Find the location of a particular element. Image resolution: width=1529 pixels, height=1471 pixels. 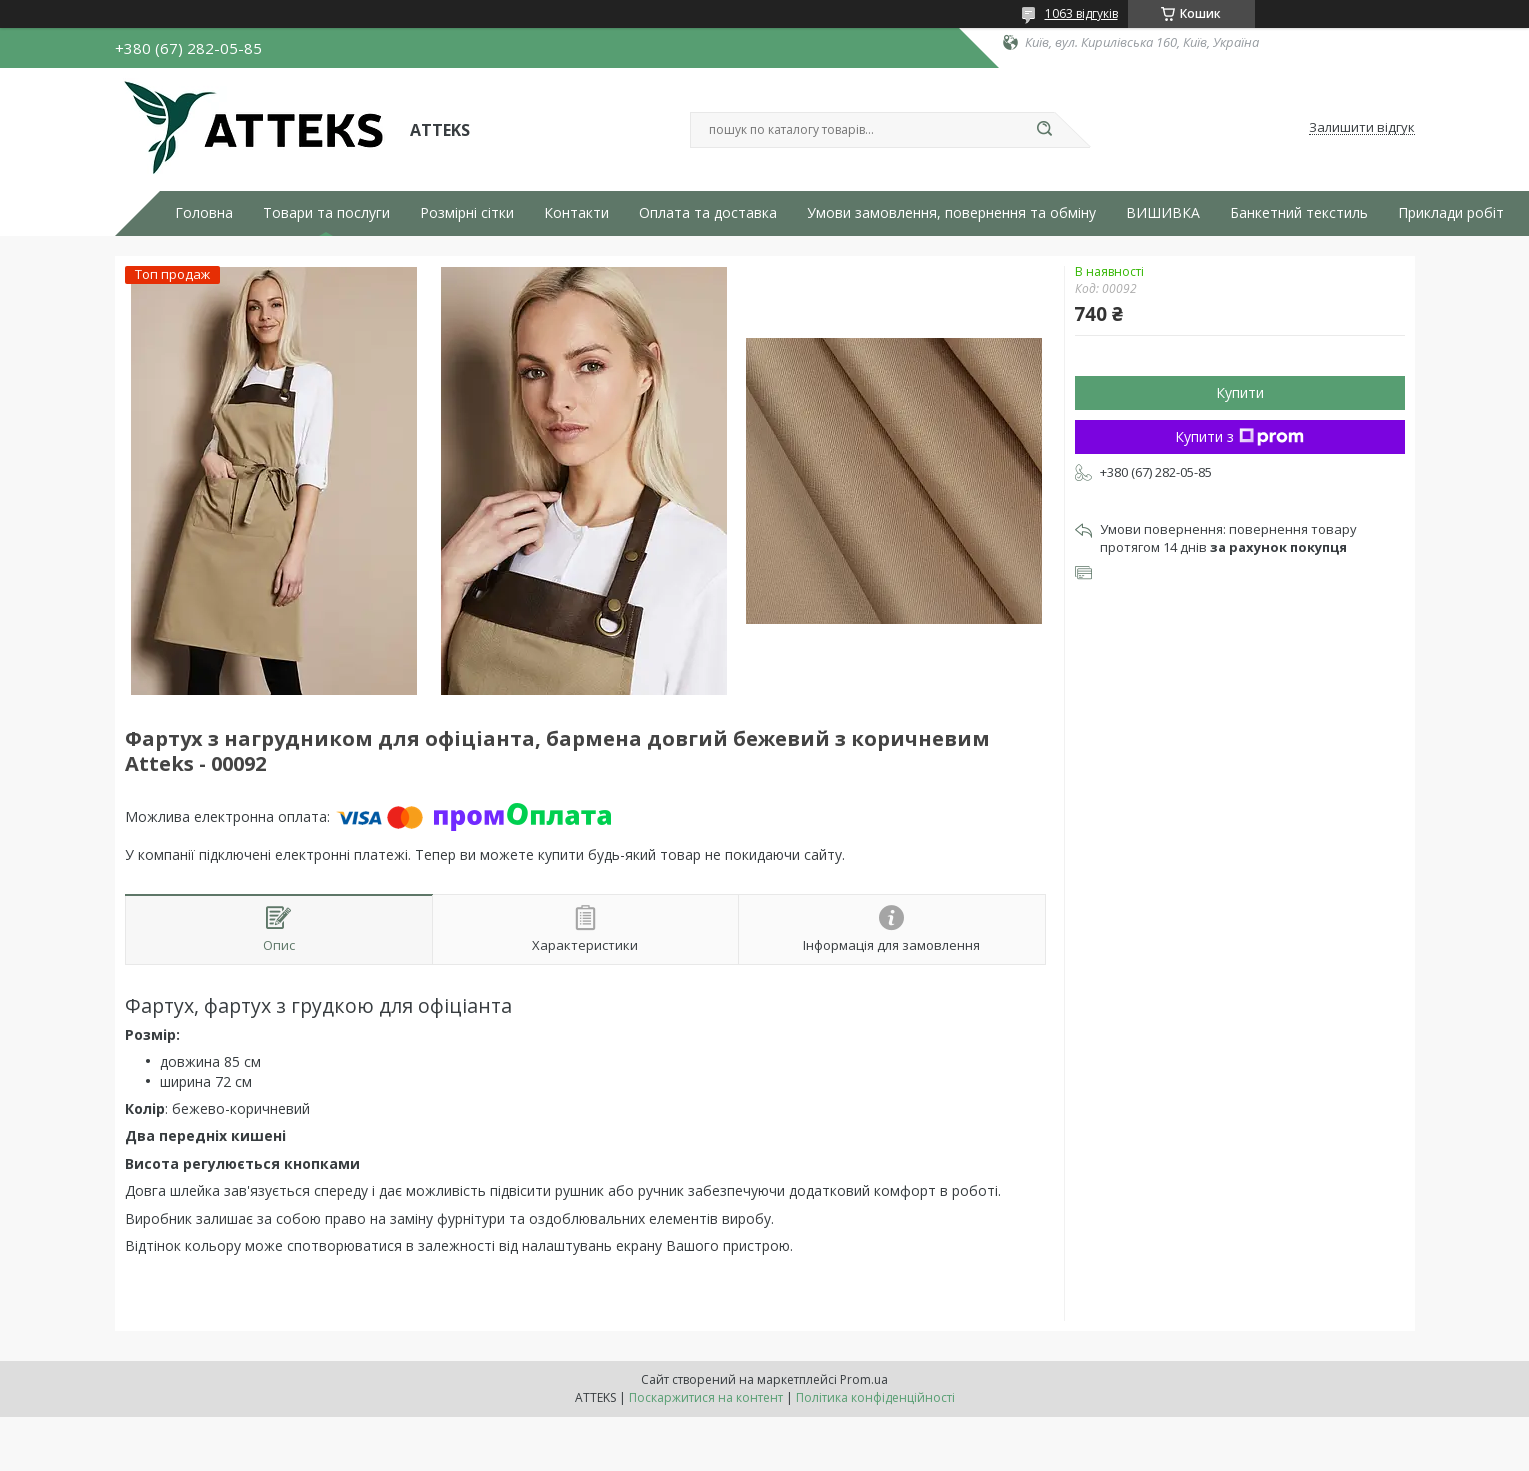

[Шукати] is located at coordinates (1045, 130).